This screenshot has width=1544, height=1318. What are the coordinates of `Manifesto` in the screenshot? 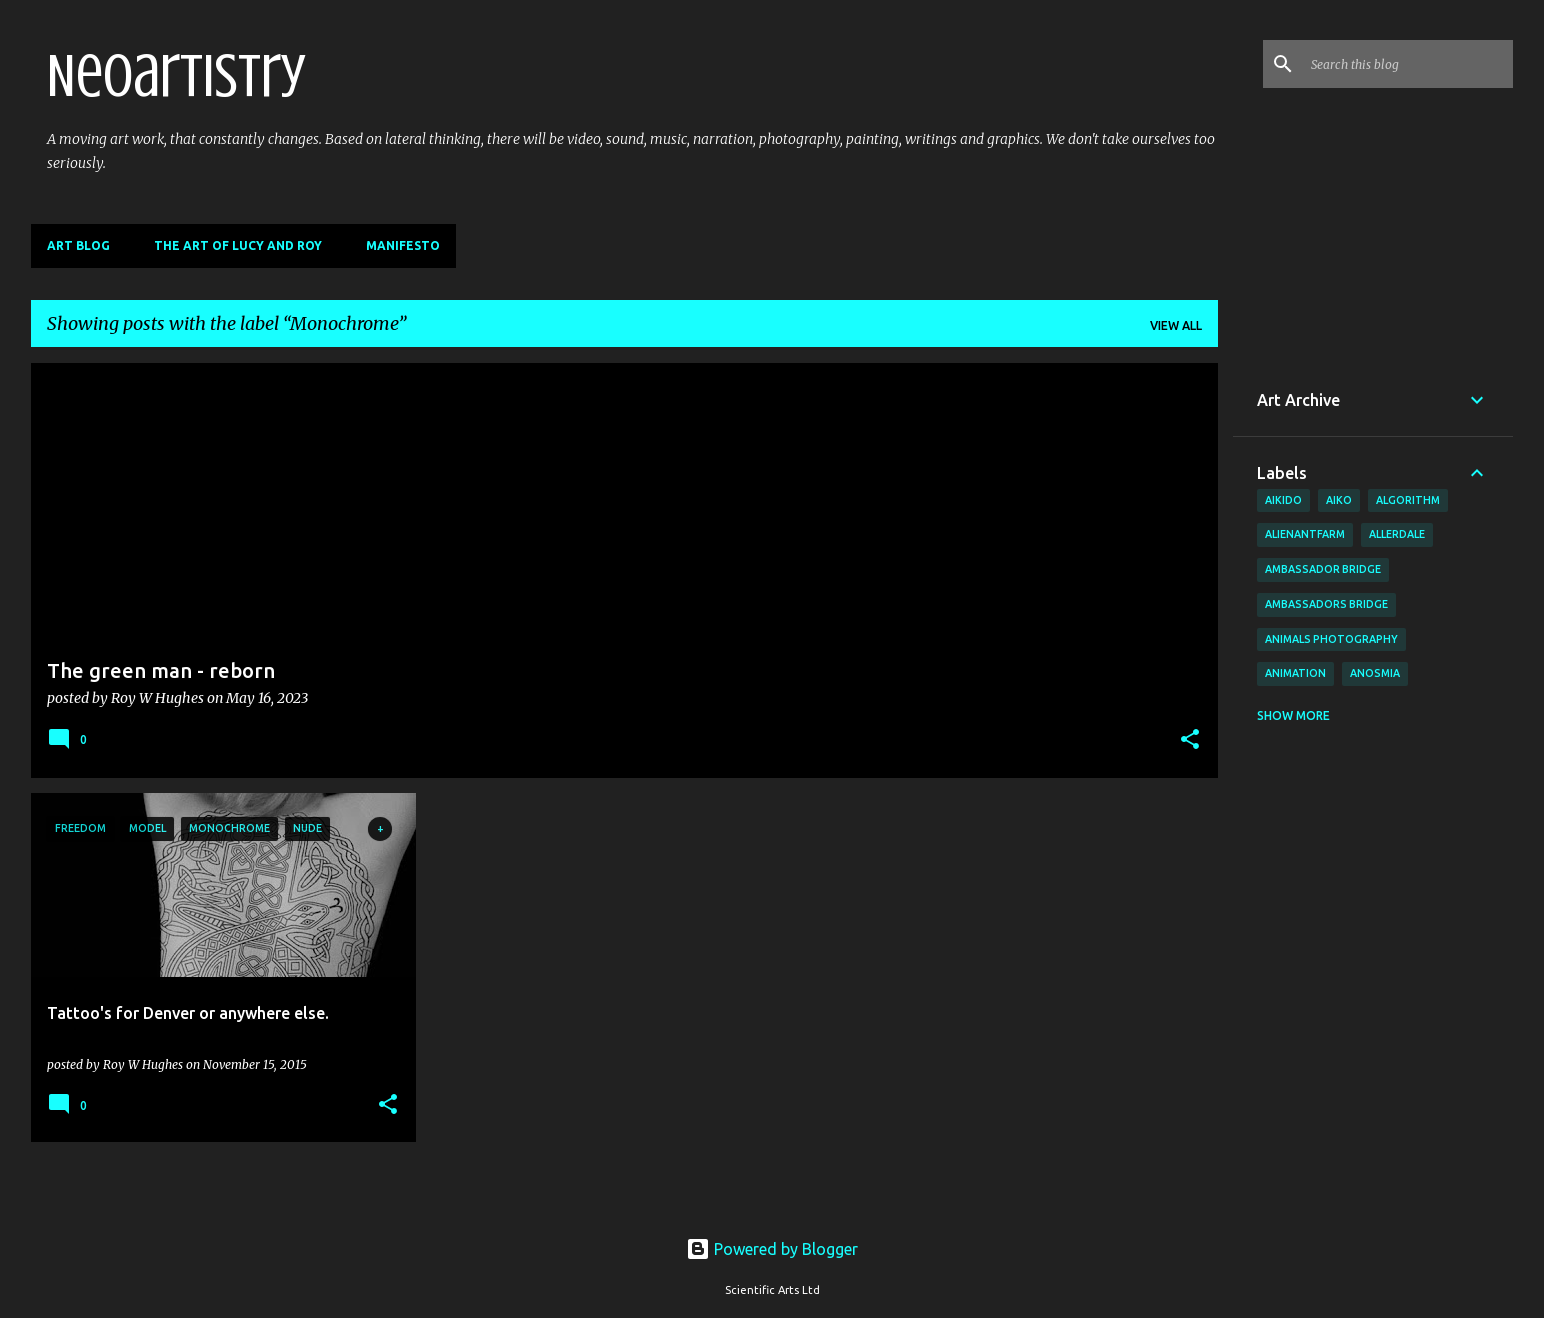 It's located at (403, 245).